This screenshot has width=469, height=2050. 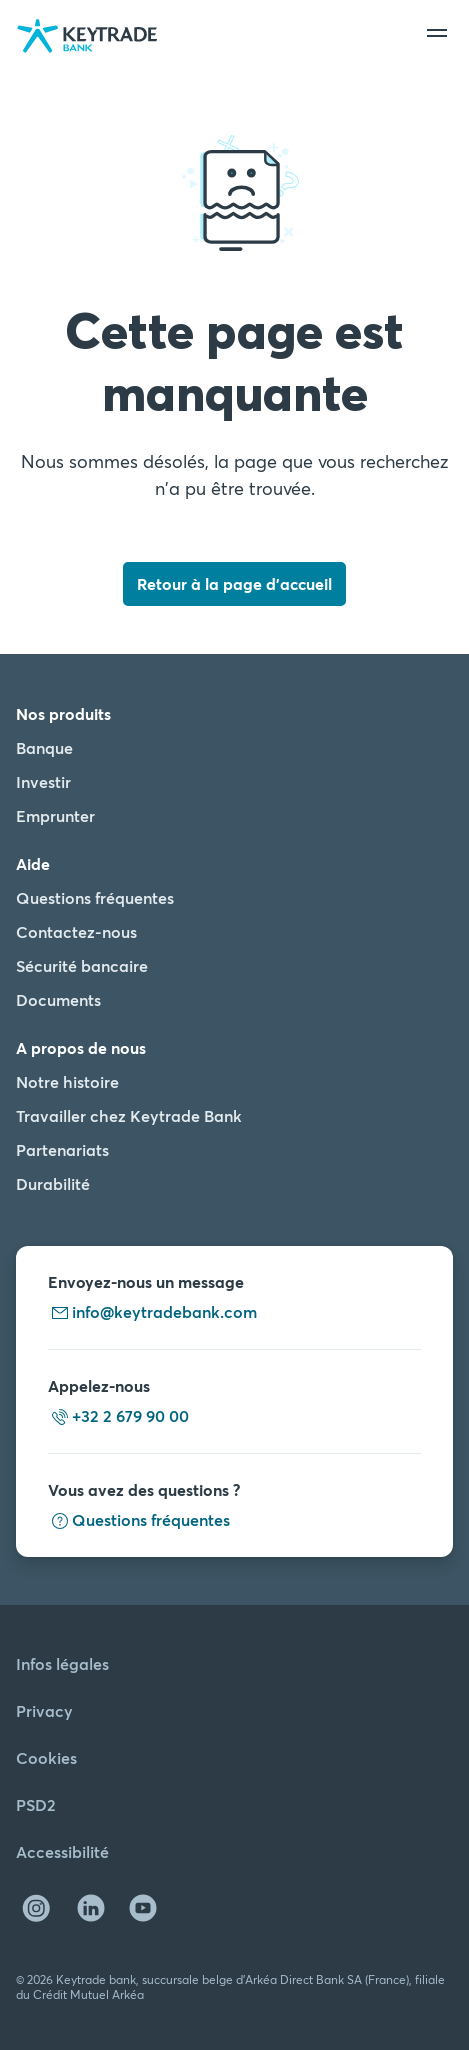 I want to click on Documents, so click(x=58, y=999).